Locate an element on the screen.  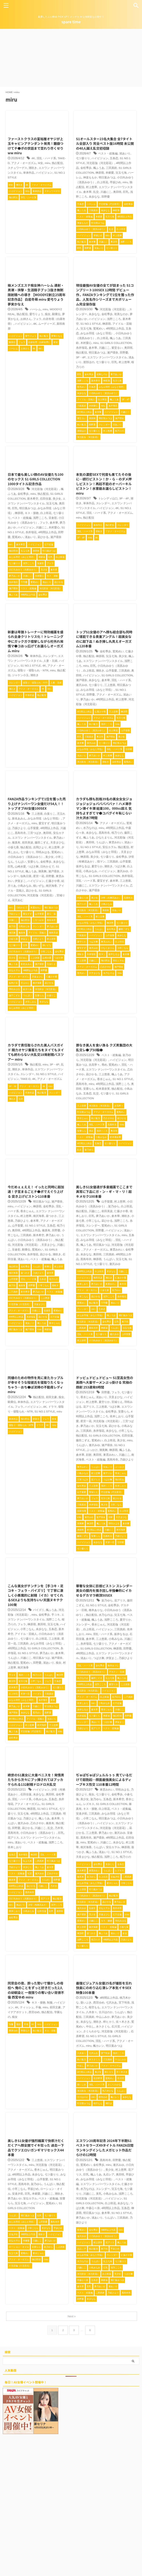
現役最強AV女優の全てが詰まった S1コンプリート100SEX 12時間 デビュー作，FANZAランキングで1位を獲った作品、人気名作シリーズまで大ボリューム完全保存版 is located at coordinates (105, 295).